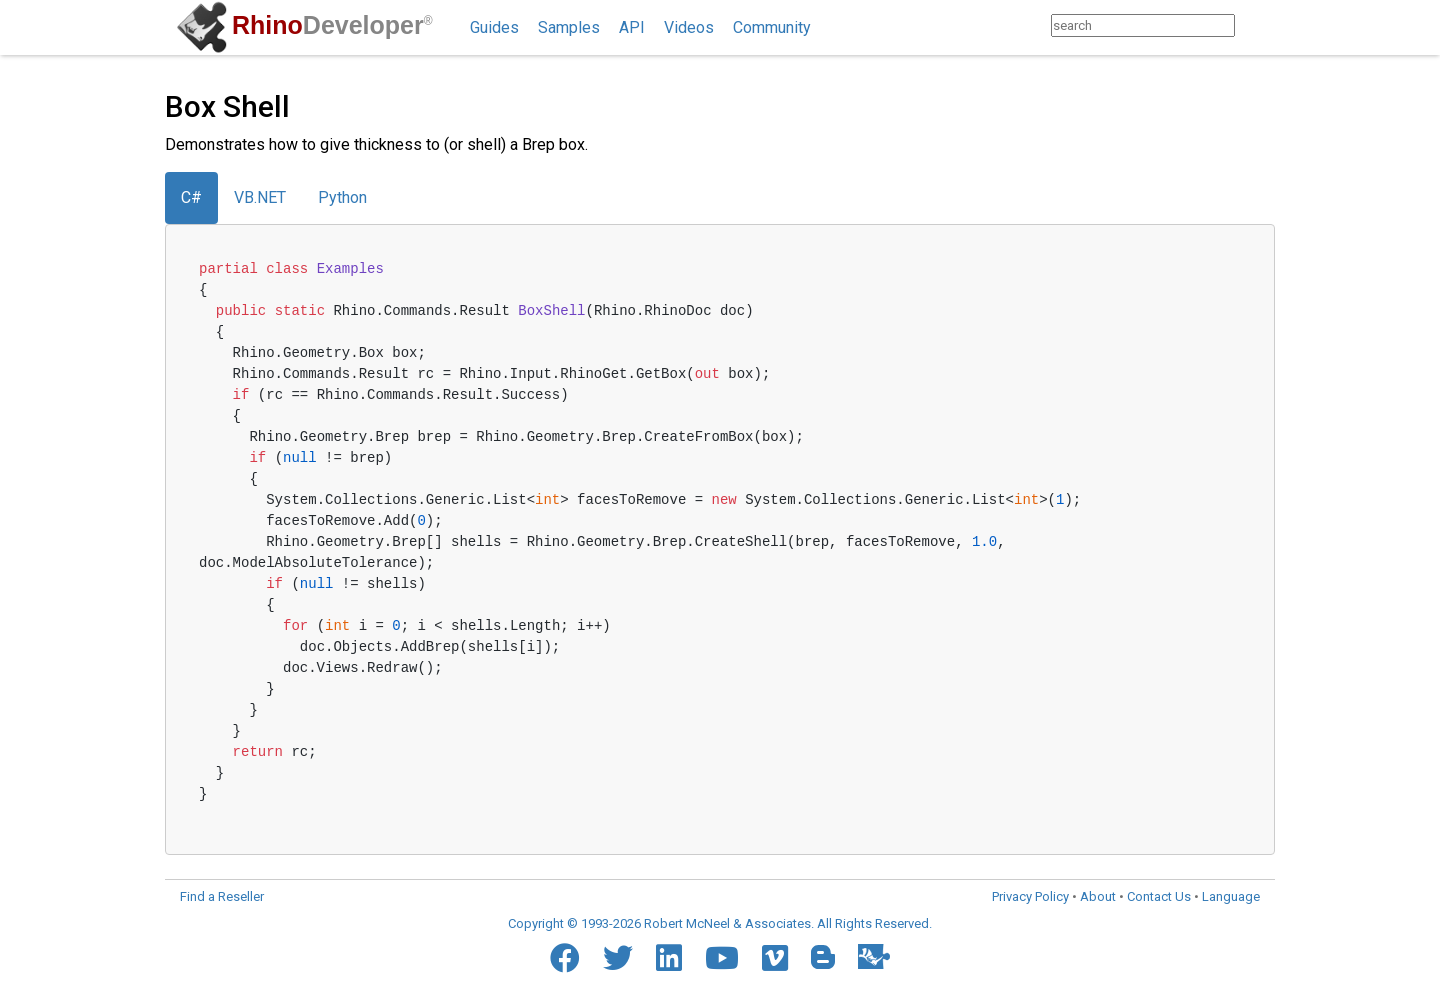 This screenshot has width=1440, height=998. What do you see at coordinates (1254, 25) in the screenshot?
I see `[Search]` at bounding box center [1254, 25].